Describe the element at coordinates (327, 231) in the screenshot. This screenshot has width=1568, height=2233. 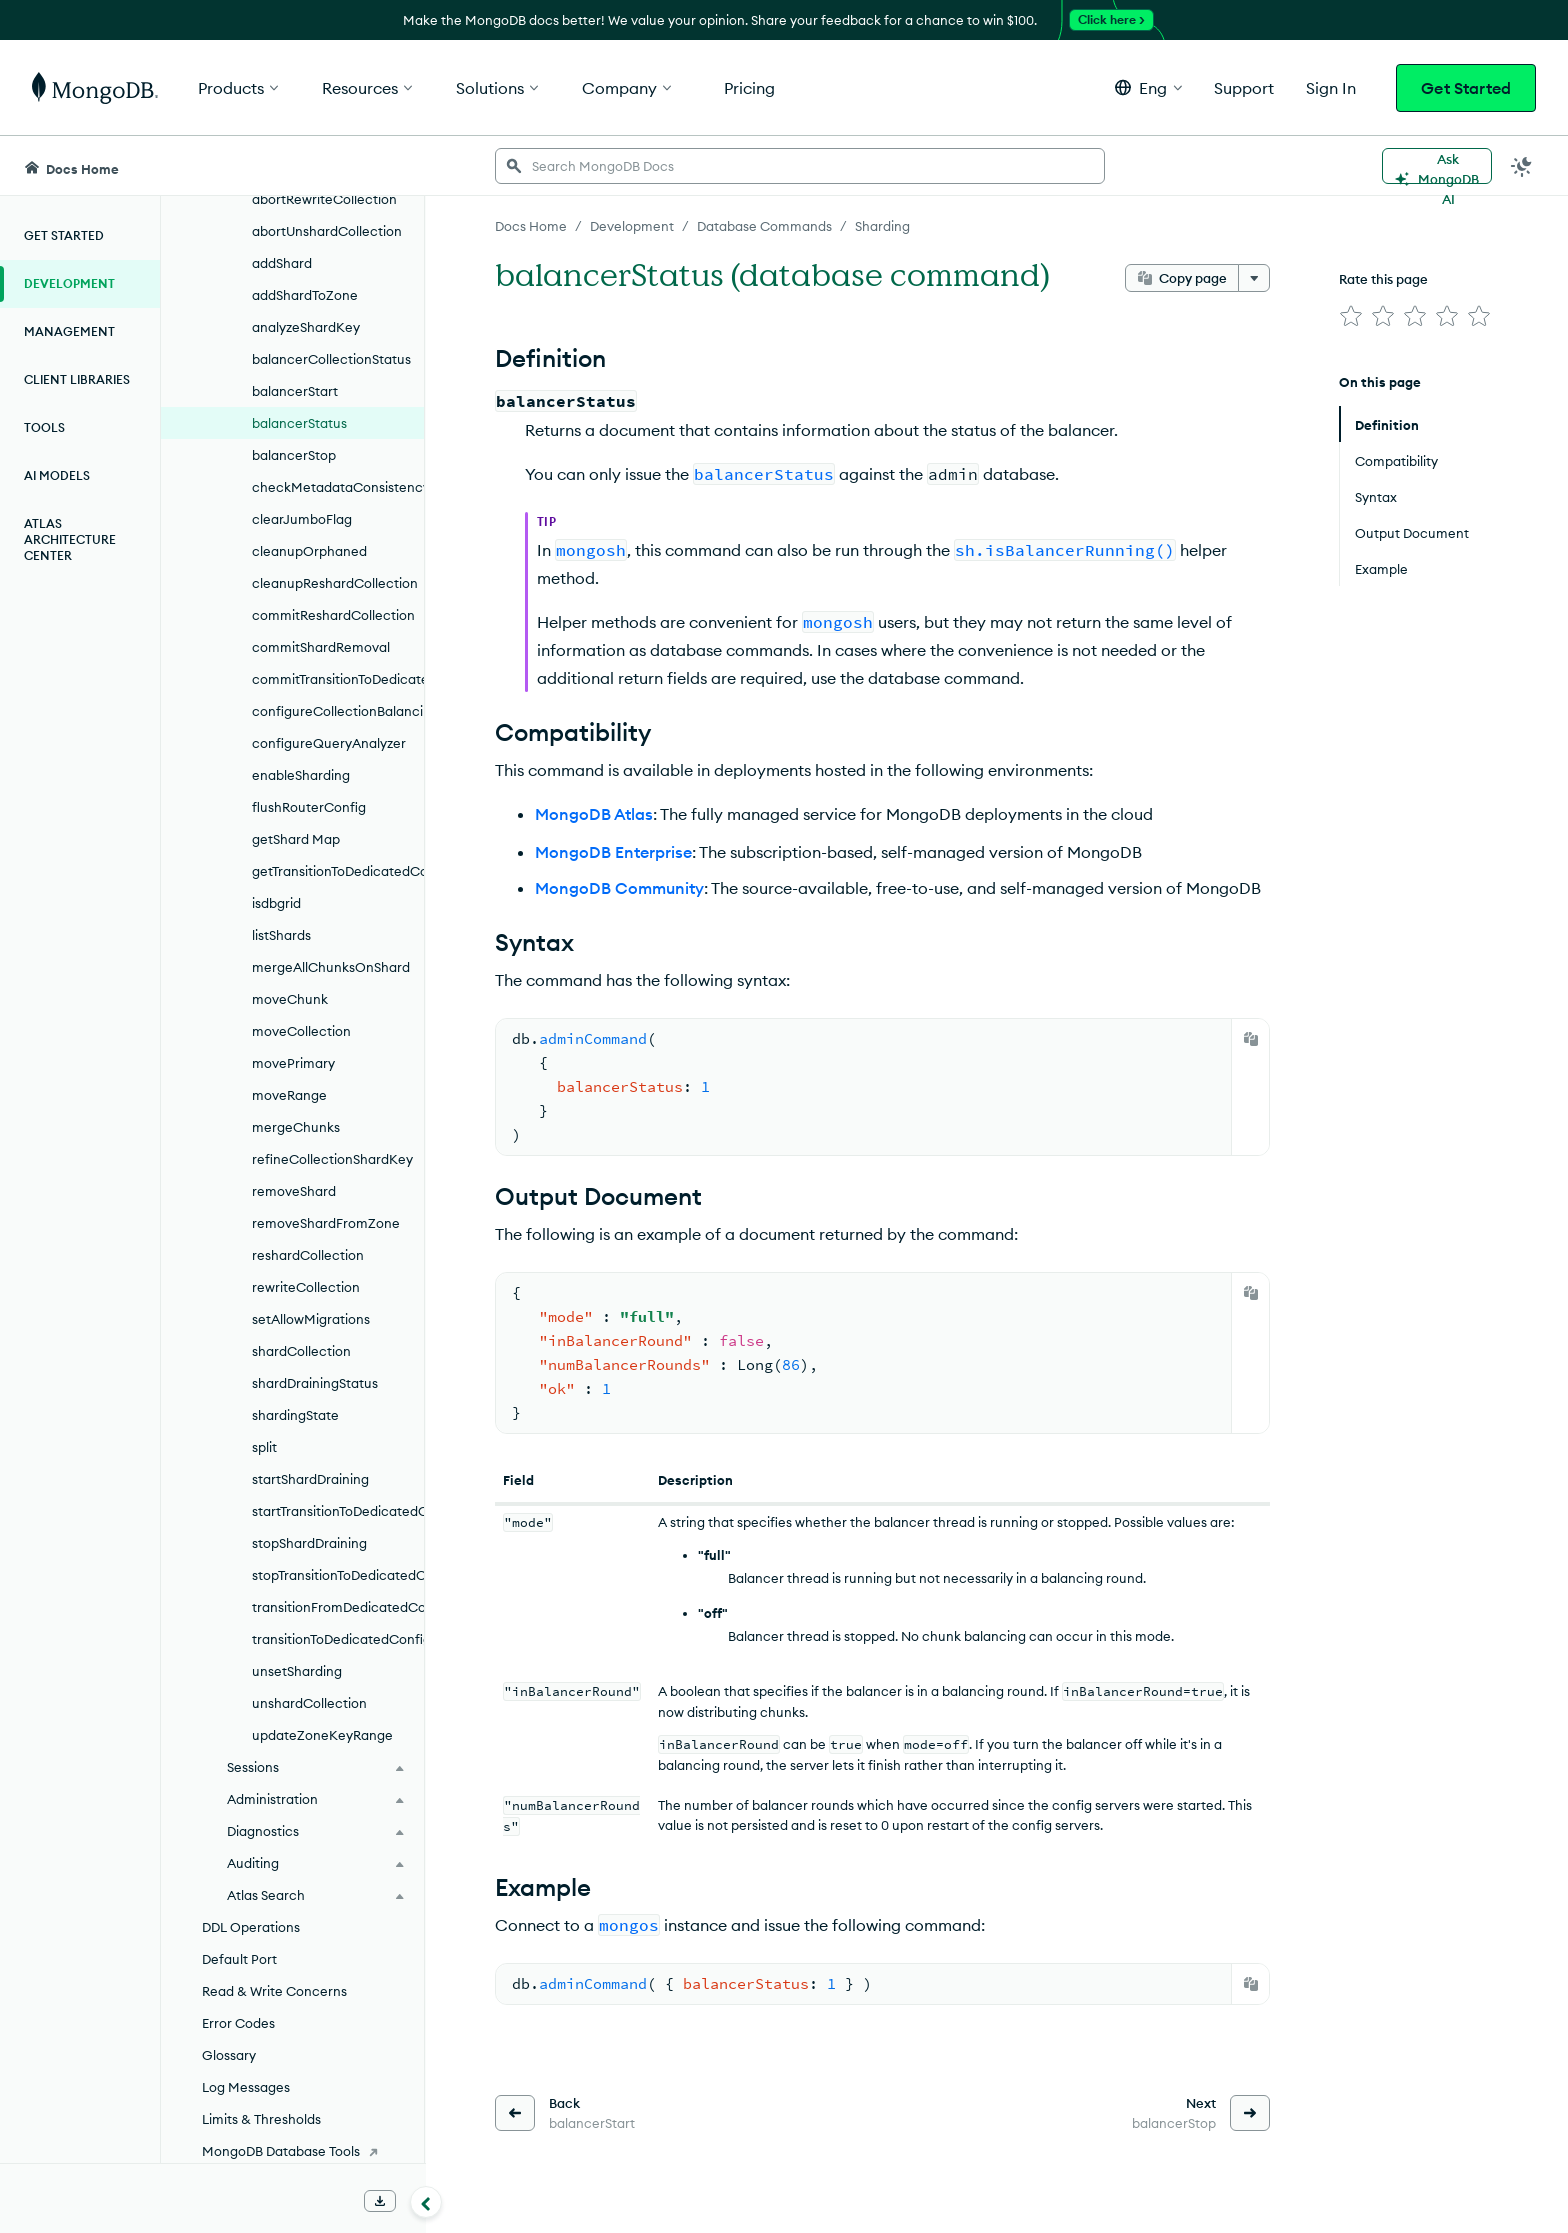
I see `abortUnshardCollection` at that location.